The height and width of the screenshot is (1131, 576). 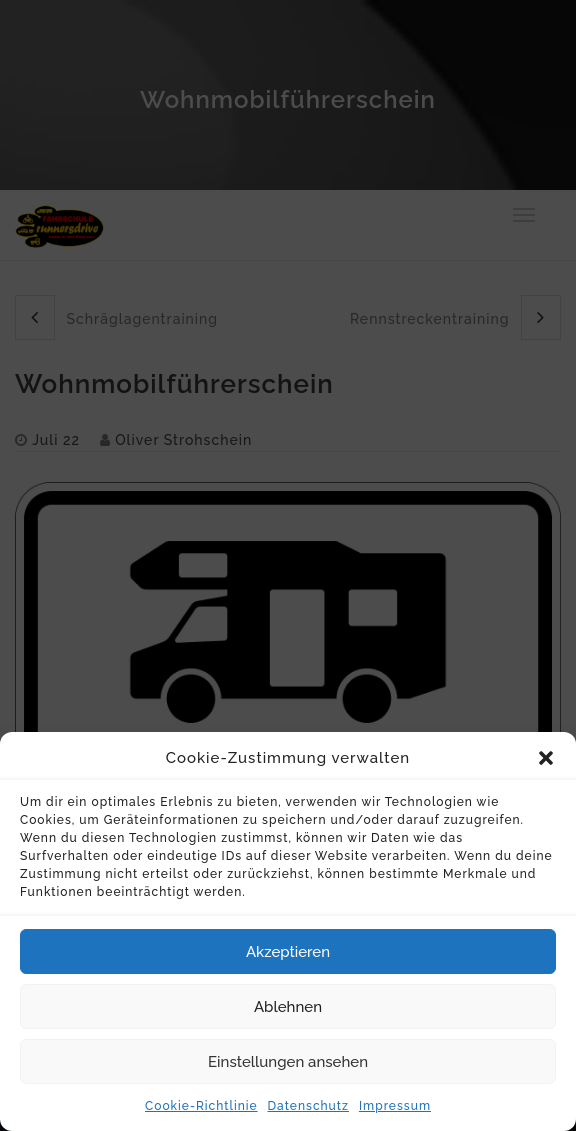 I want to click on Akzeptieren, so click(x=288, y=963).